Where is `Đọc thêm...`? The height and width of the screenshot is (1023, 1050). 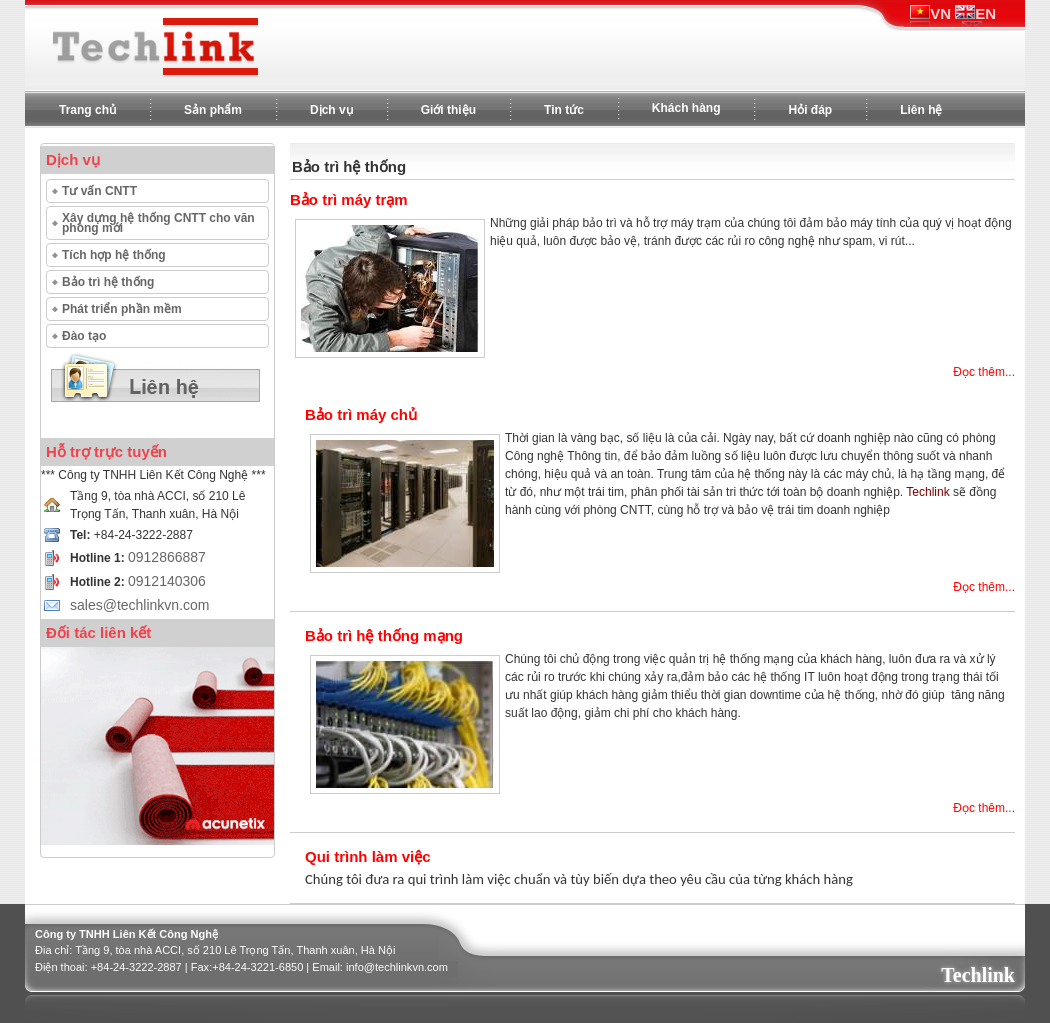
Đọc thêm... is located at coordinates (984, 372).